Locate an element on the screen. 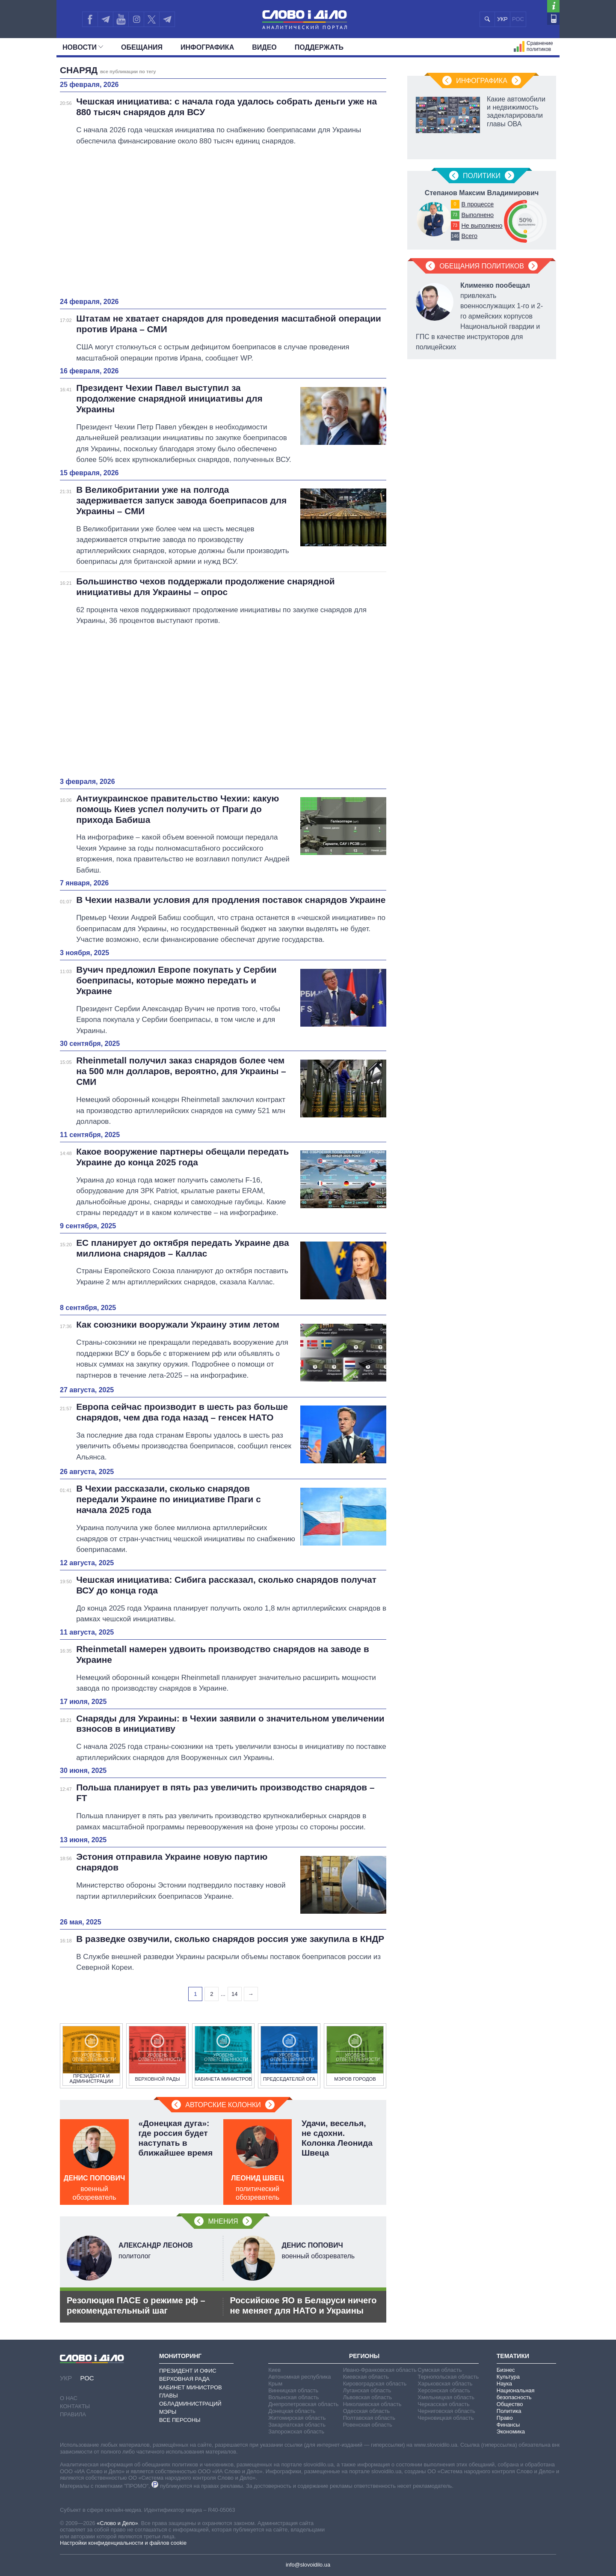 This screenshot has width=616, height=2576. Черниговская область is located at coordinates (446, 2411).